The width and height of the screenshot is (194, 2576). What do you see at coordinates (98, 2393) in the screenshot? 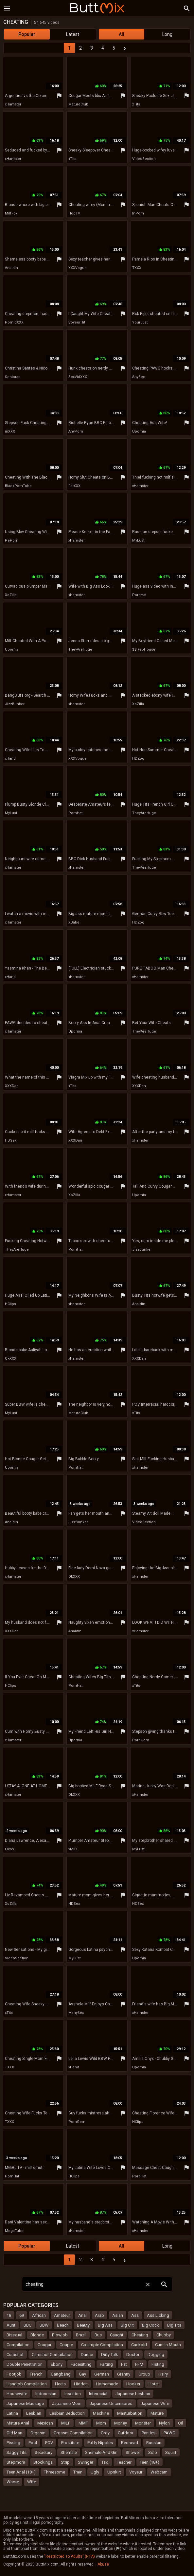
I see `Interracial` at bounding box center [98, 2393].